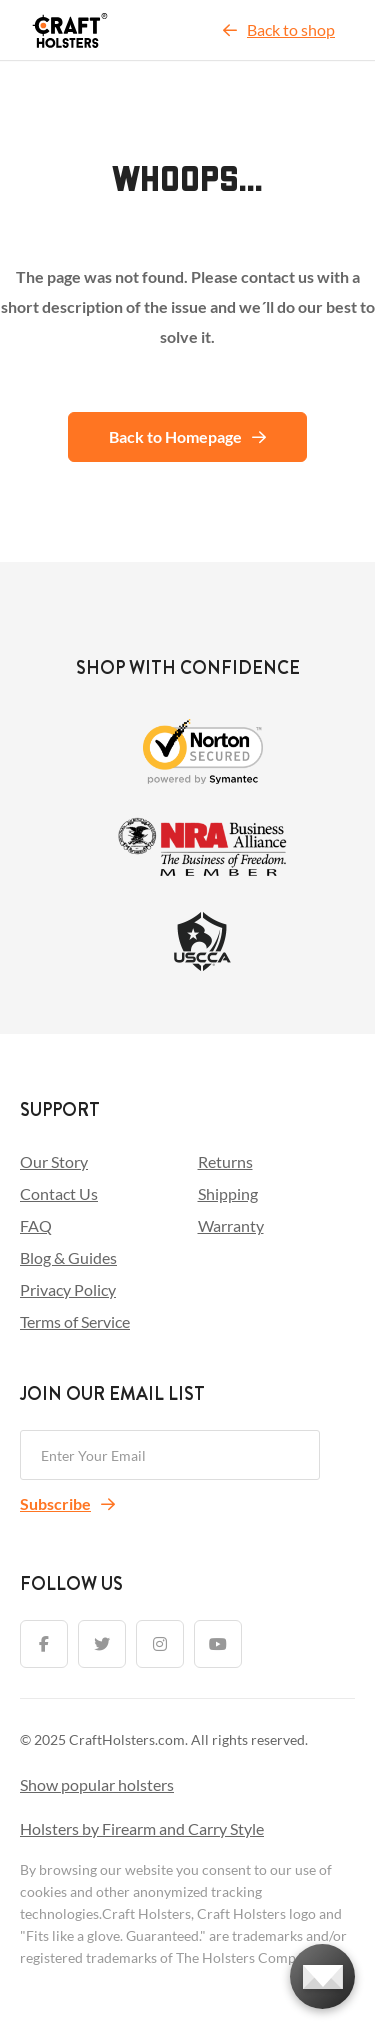  I want to click on Warranty, so click(231, 1225).